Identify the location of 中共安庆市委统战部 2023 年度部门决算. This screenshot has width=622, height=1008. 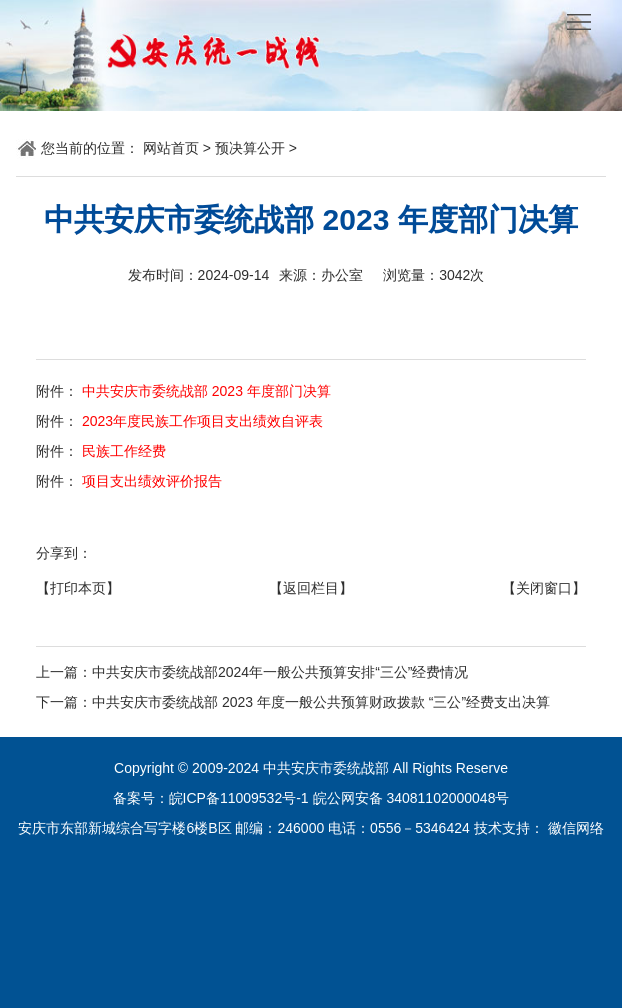
(204, 391).